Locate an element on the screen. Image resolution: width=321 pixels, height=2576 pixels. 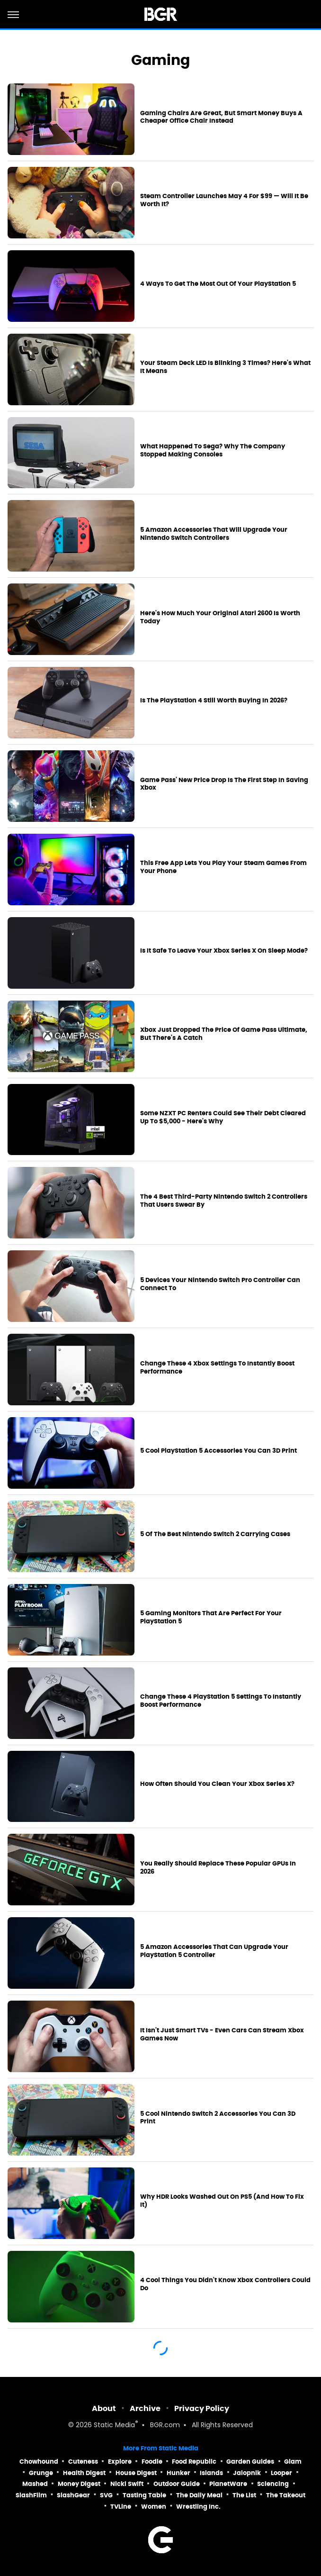
5 Amazon Accessories That Will Upgrade Your Nintendo Switch Controllers is located at coordinates (213, 534).